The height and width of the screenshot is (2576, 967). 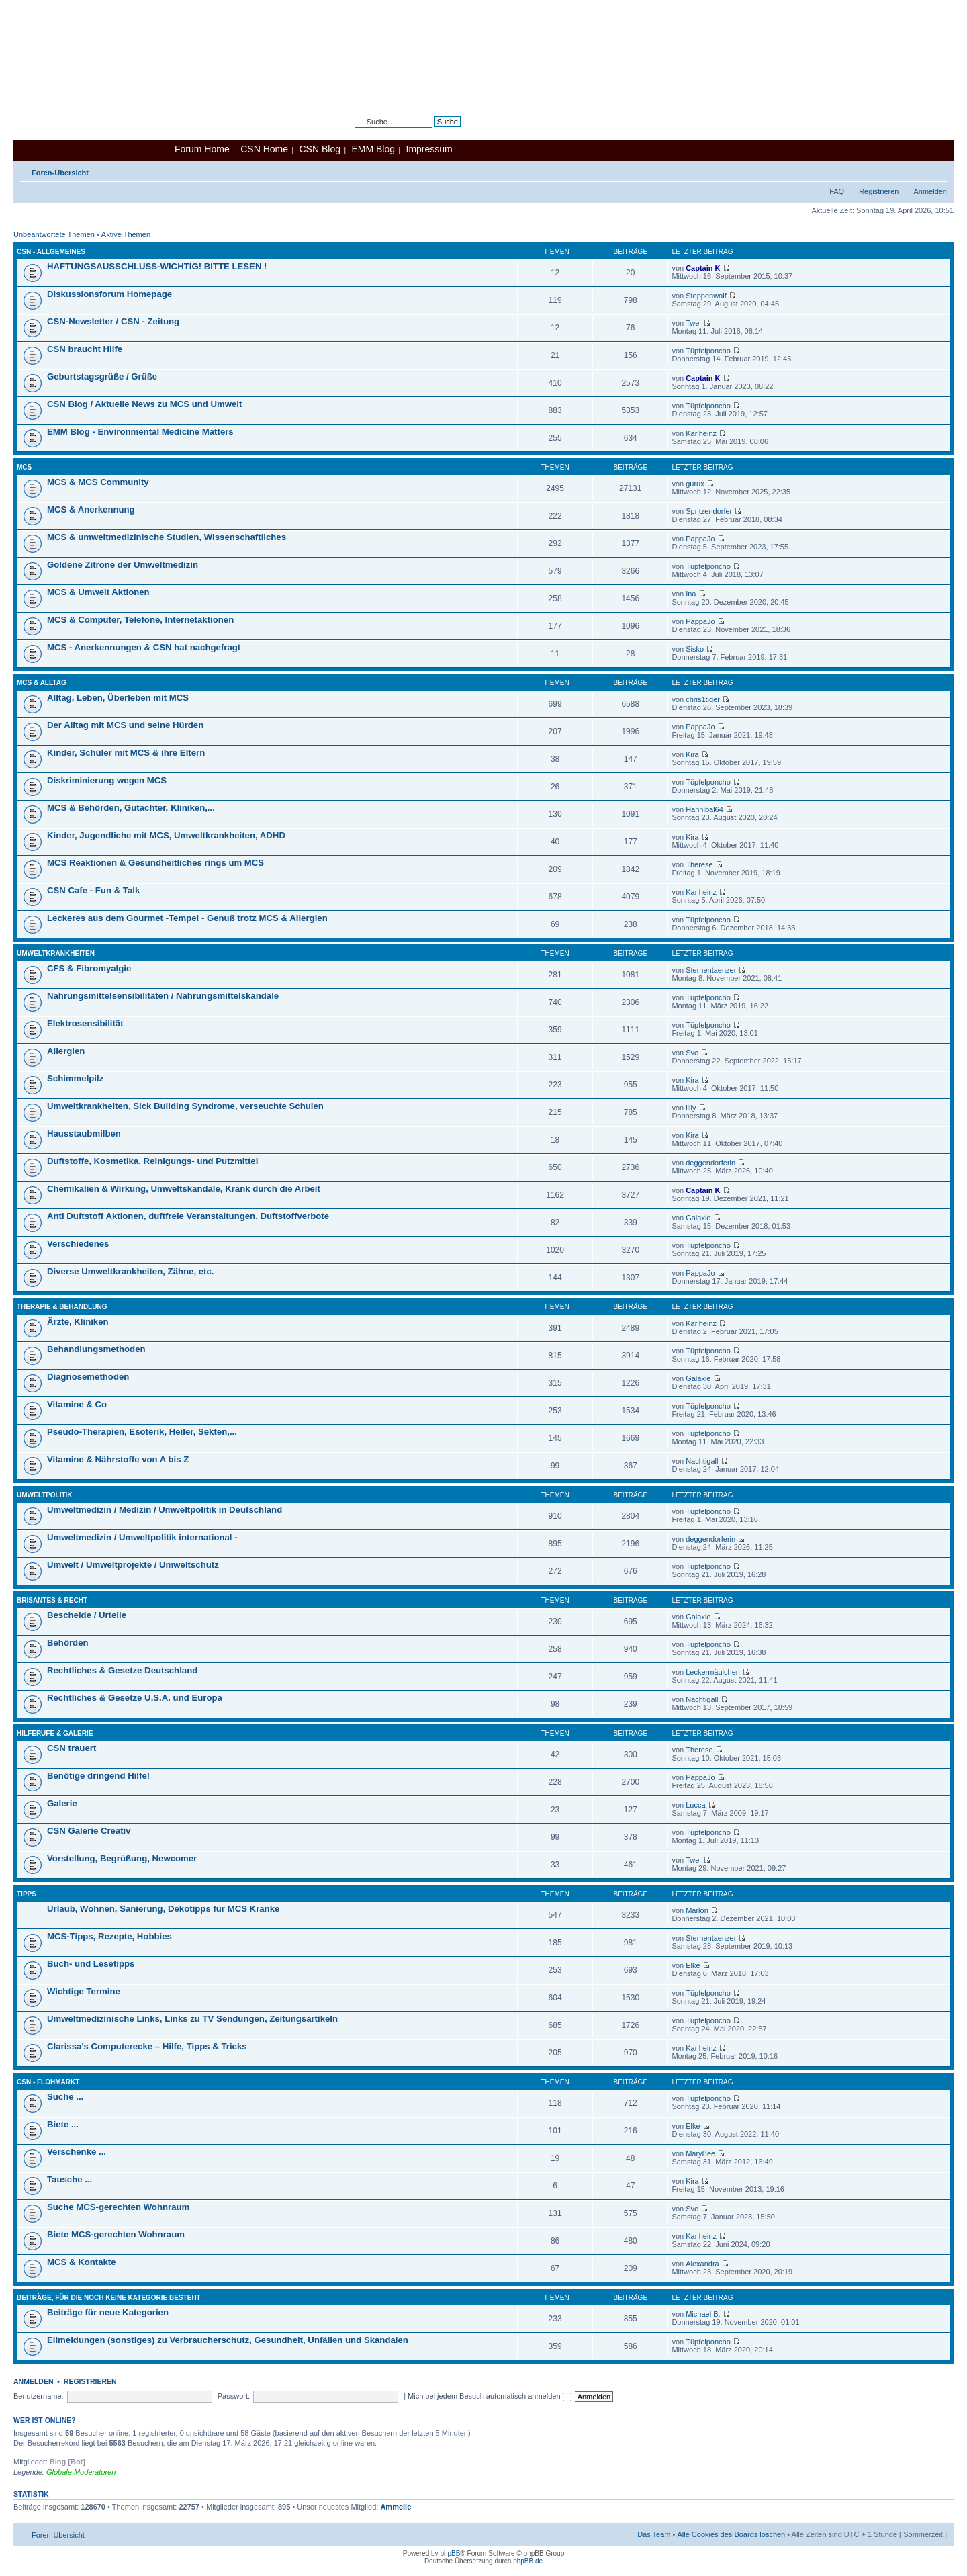 I want to click on Wichtige Termine, so click(x=83, y=1991).